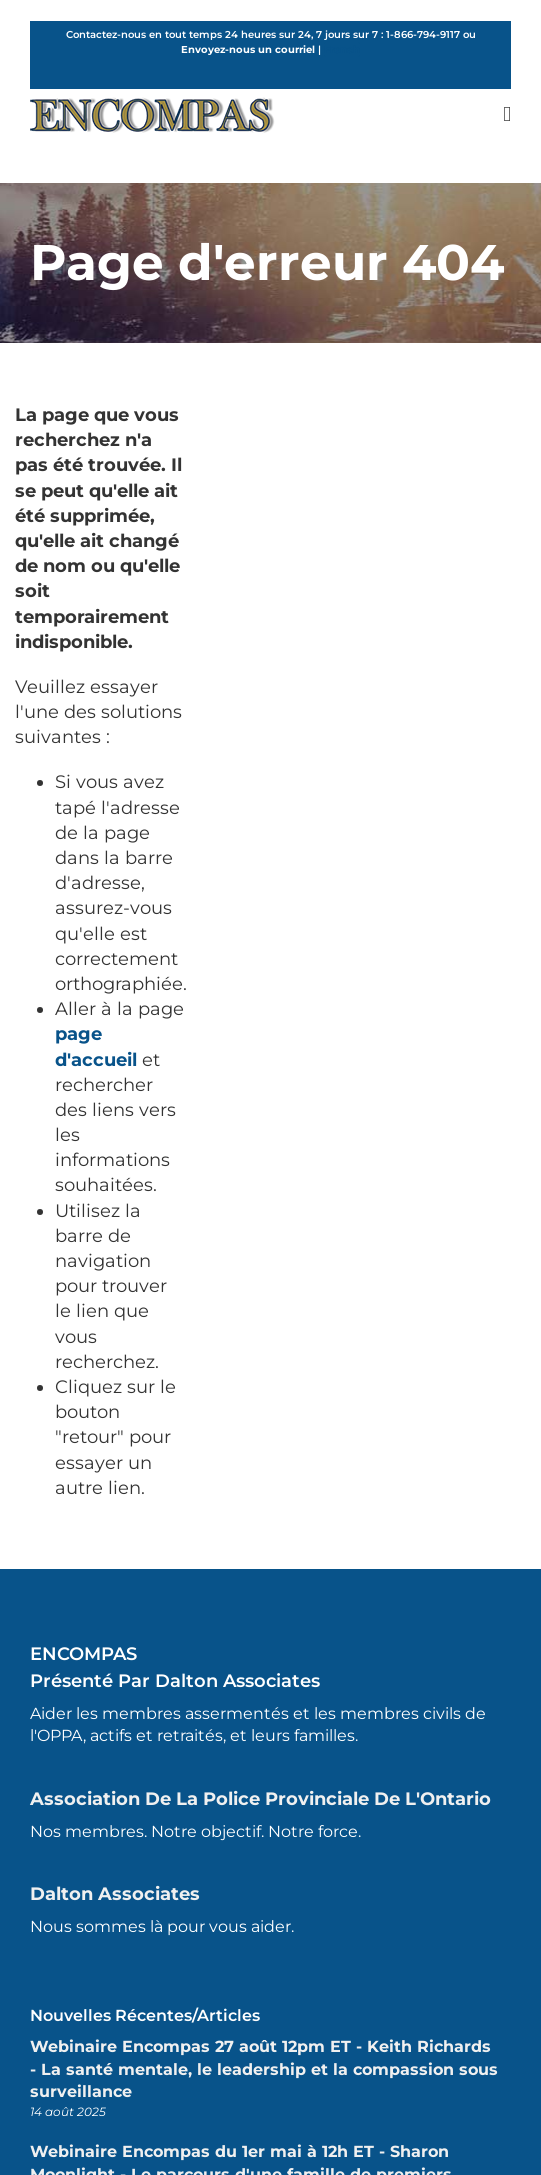 Image resolution: width=541 pixels, height=2175 pixels. Describe the element at coordinates (115, 1894) in the screenshot. I see `Dalton Associates` at that location.